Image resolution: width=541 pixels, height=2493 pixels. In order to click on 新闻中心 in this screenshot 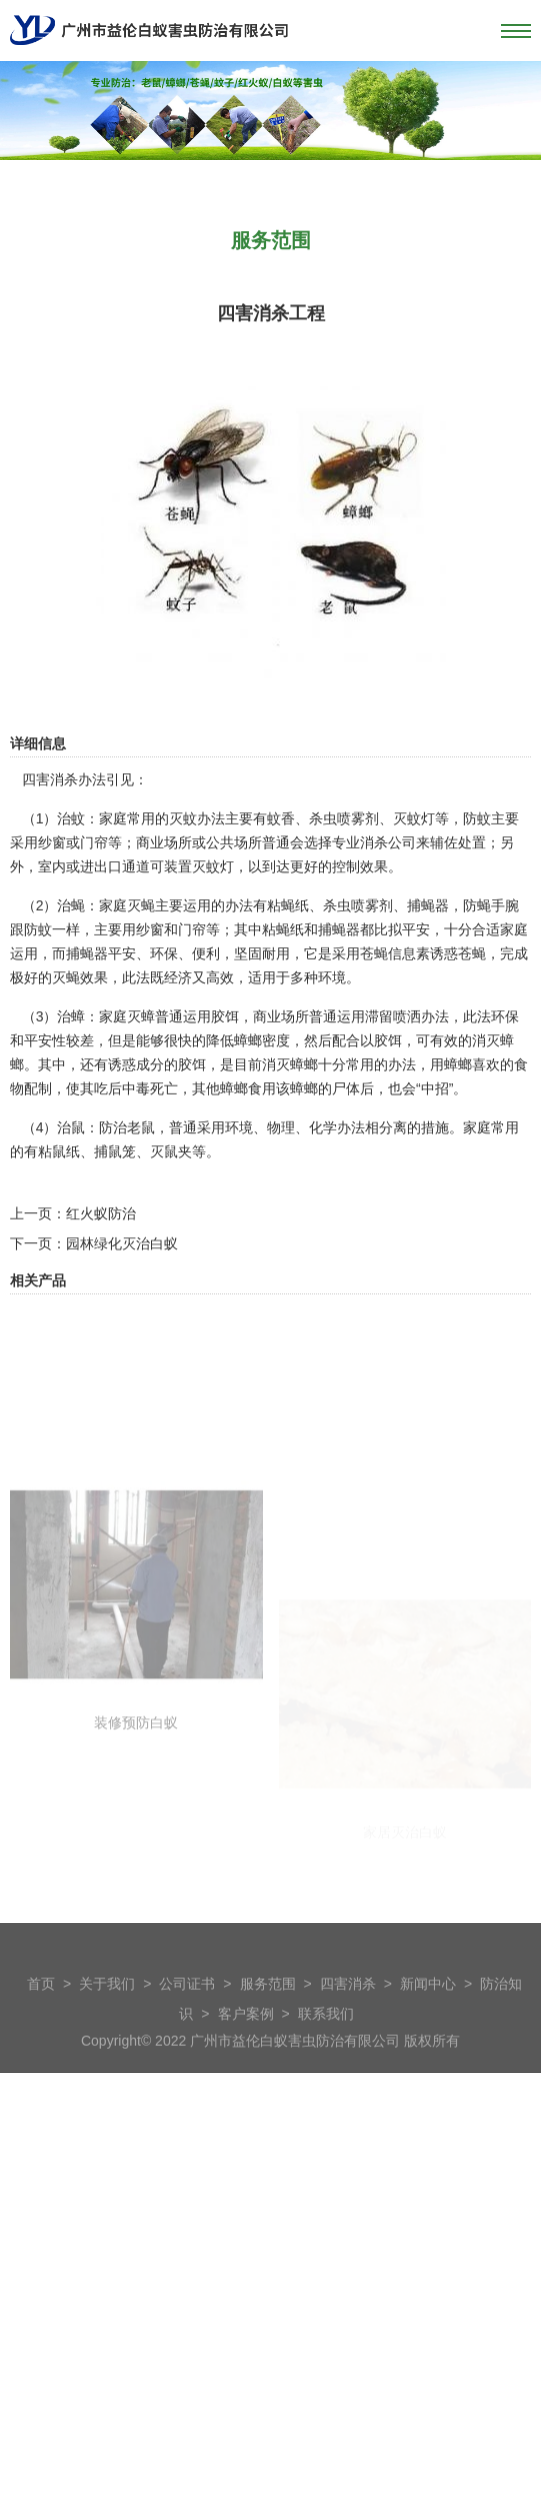, I will do `click(428, 2019)`.